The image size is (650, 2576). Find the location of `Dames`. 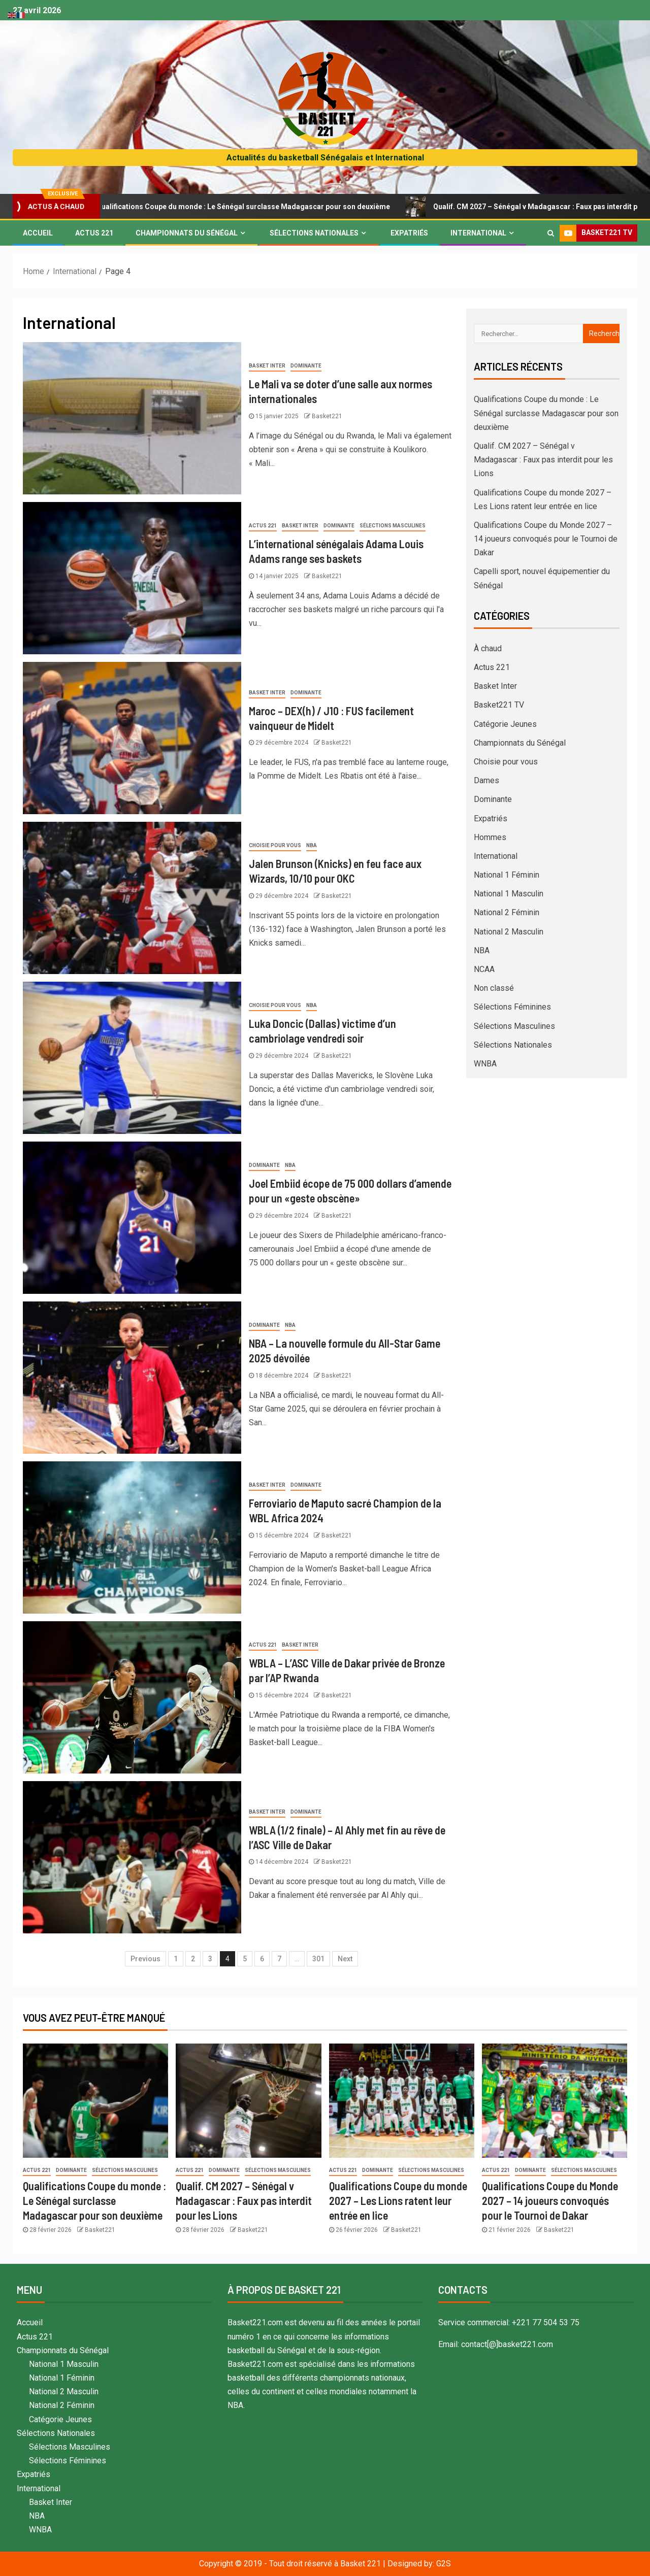

Dames is located at coordinates (486, 780).